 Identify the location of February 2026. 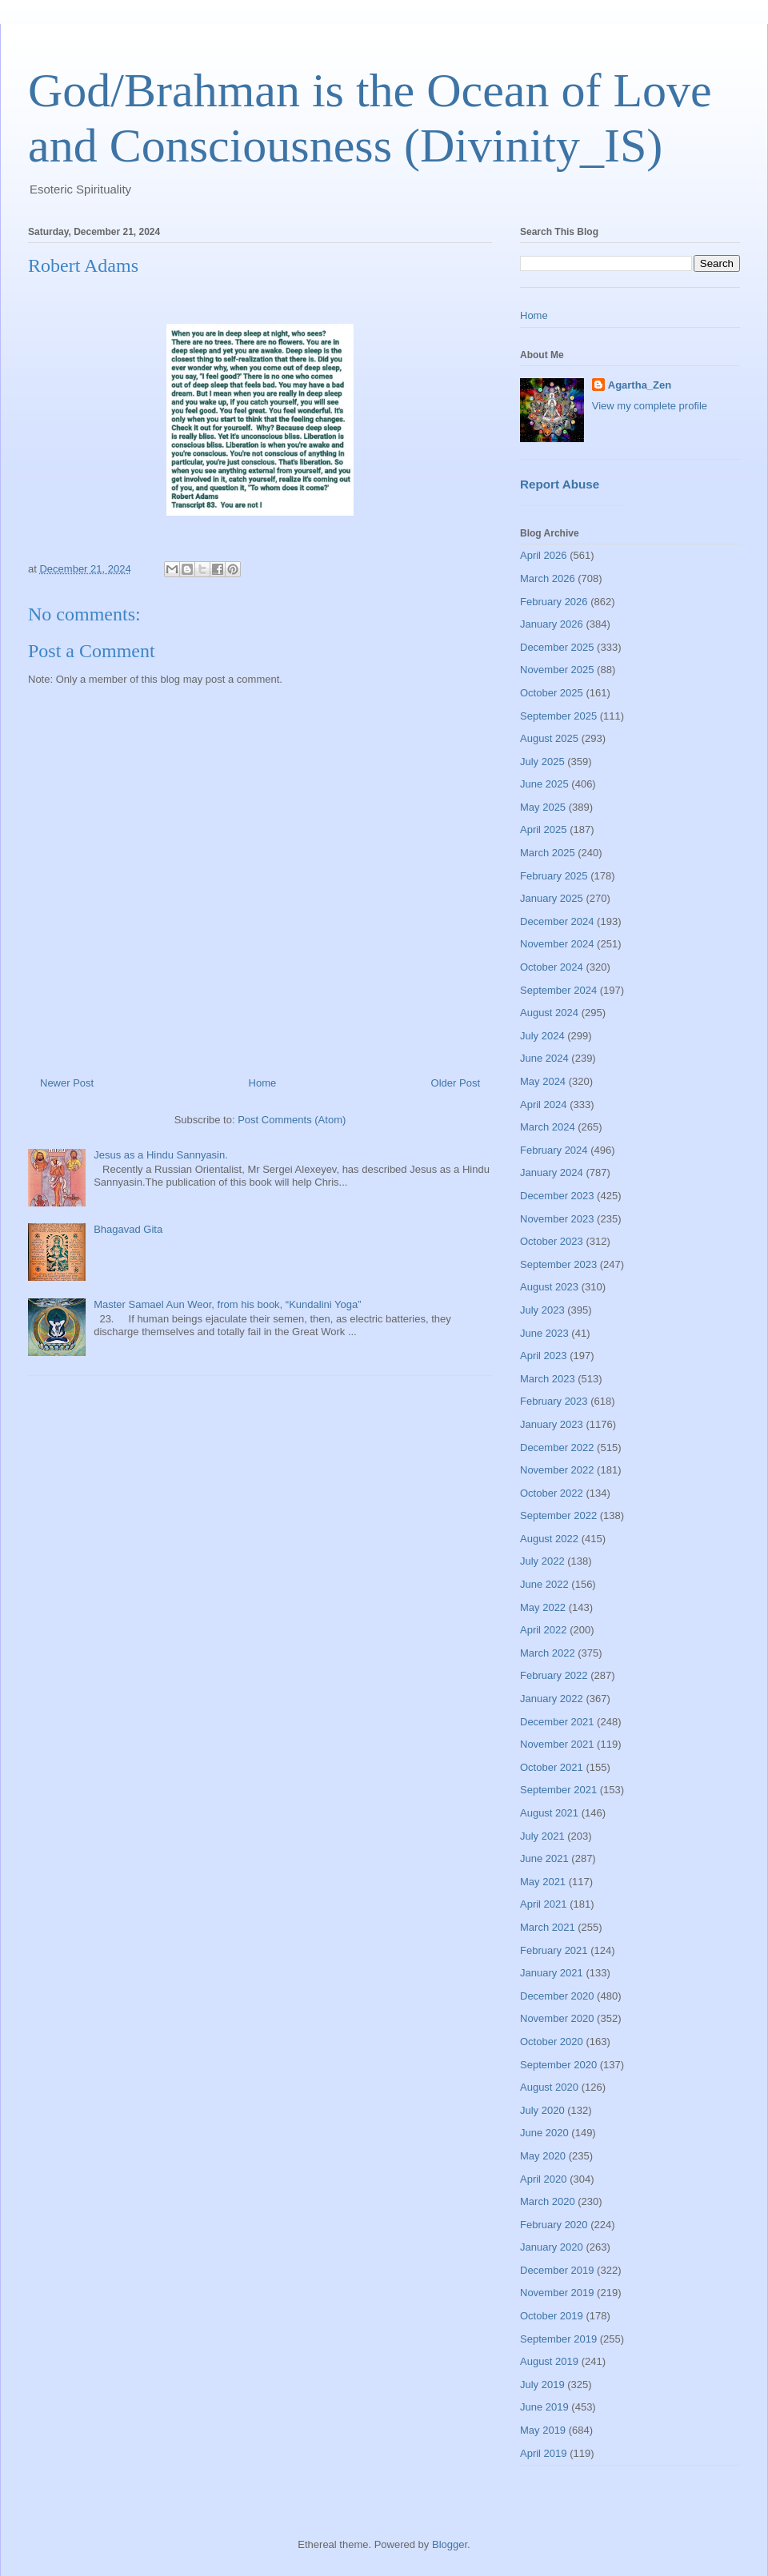
(554, 602).